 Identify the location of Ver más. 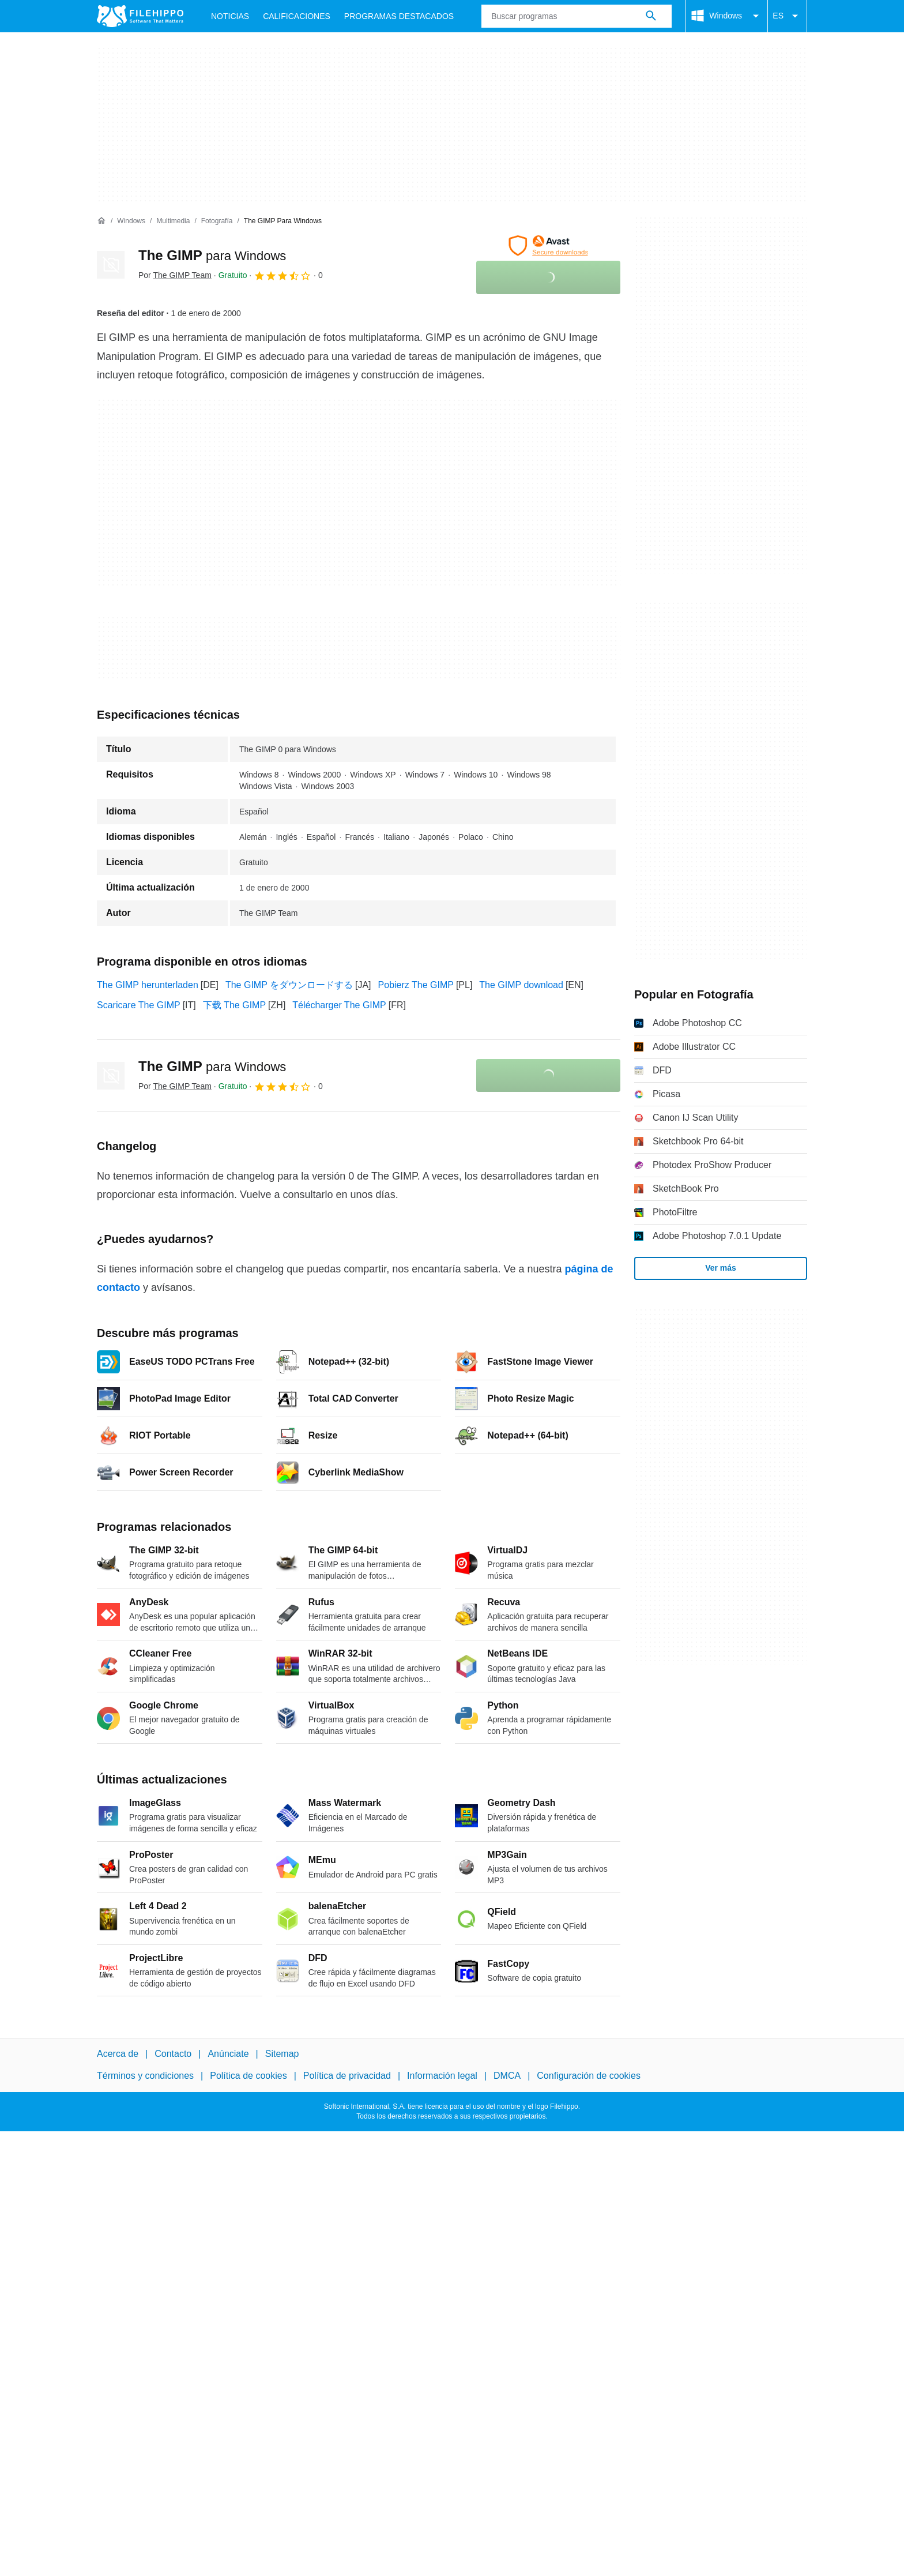
(720, 1267).